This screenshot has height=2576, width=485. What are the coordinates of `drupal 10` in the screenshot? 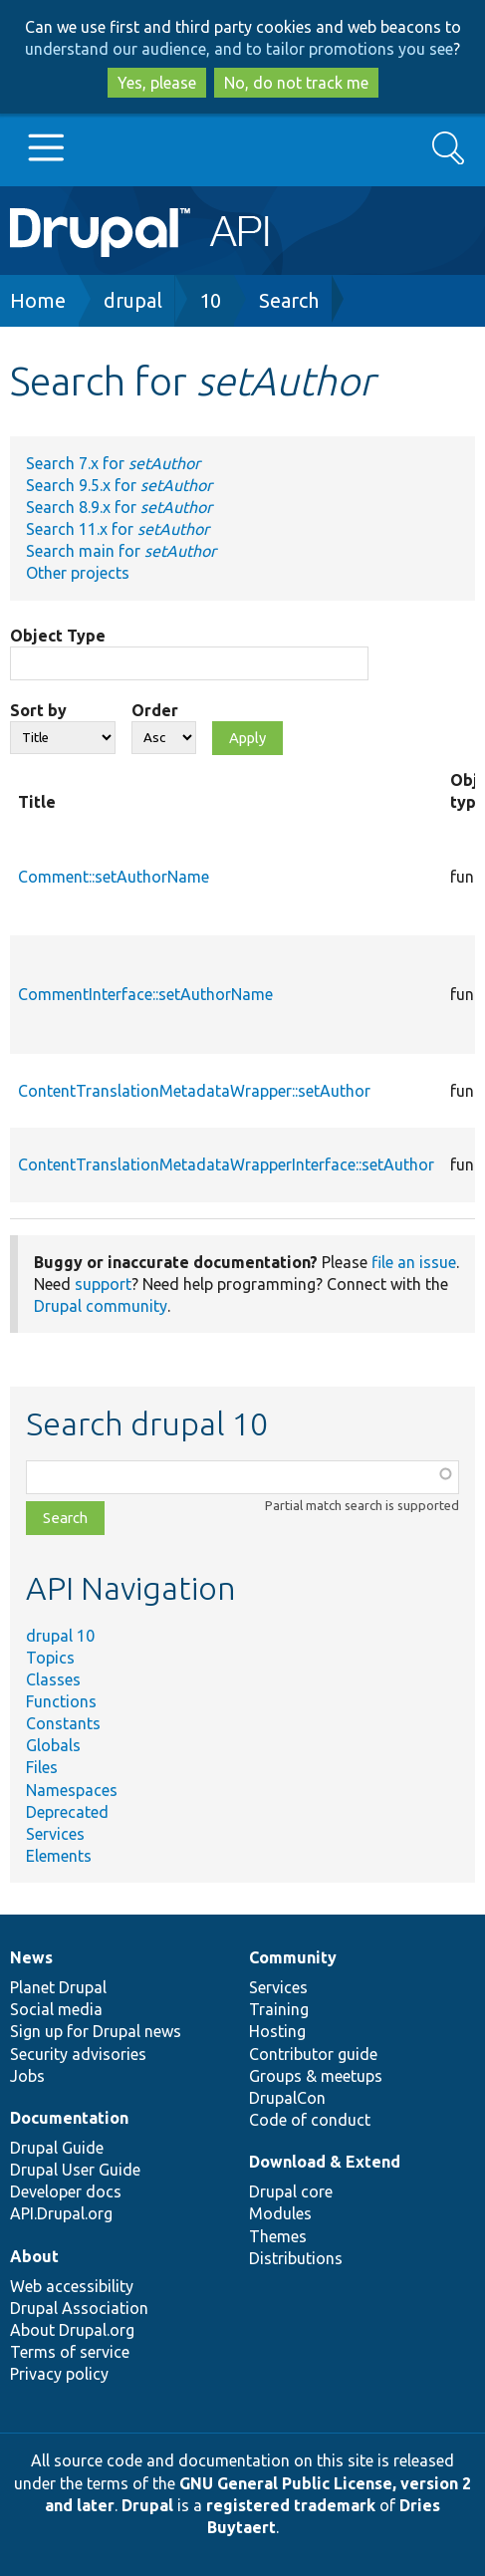 It's located at (60, 1636).